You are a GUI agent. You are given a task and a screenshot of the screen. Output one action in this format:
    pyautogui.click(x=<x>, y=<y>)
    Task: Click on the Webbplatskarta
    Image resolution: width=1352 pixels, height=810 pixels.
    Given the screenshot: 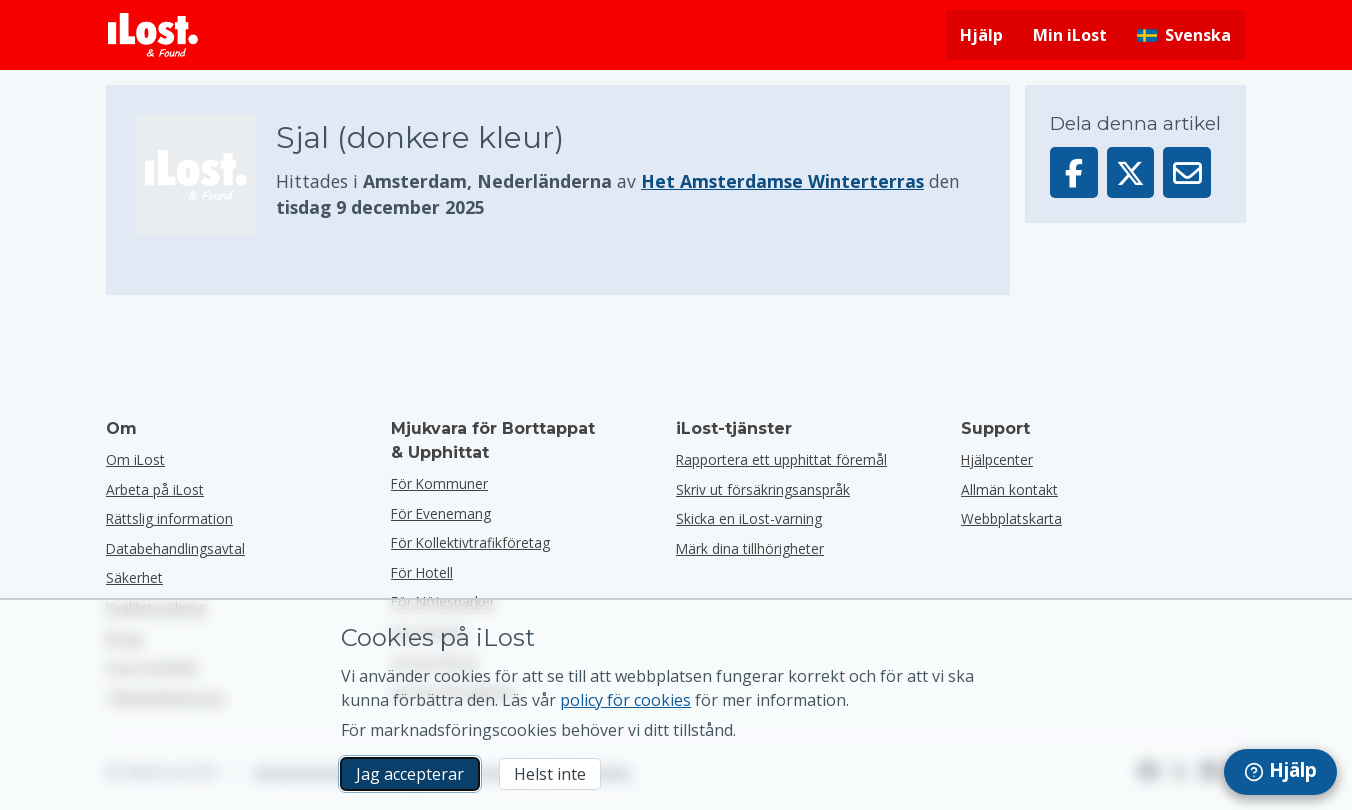 What is the action you would take?
    pyautogui.click(x=1011, y=518)
    